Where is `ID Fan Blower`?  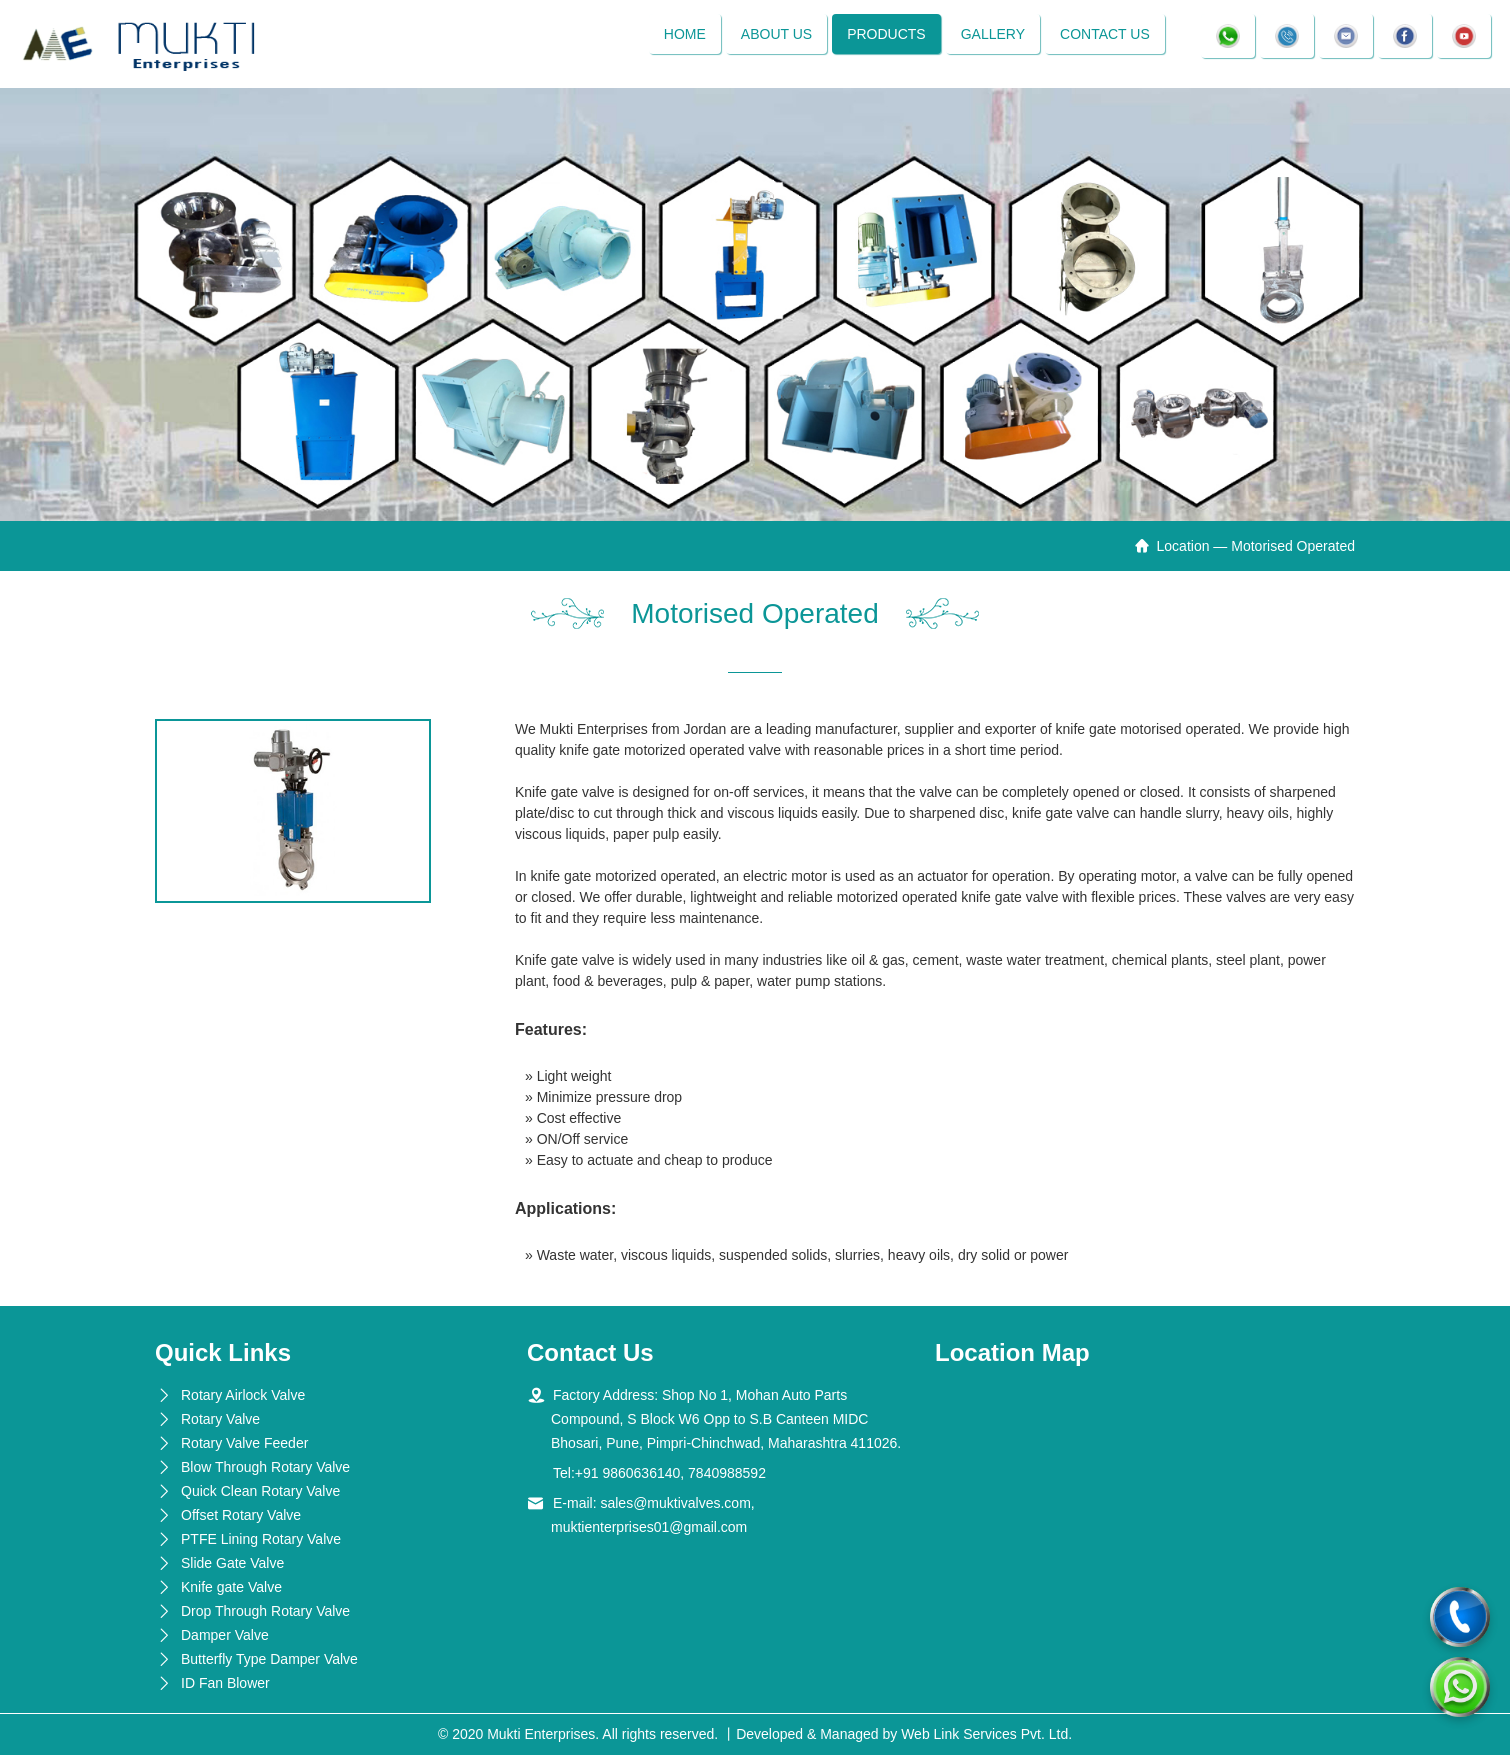
ID Fan Blower is located at coordinates (225, 1685).